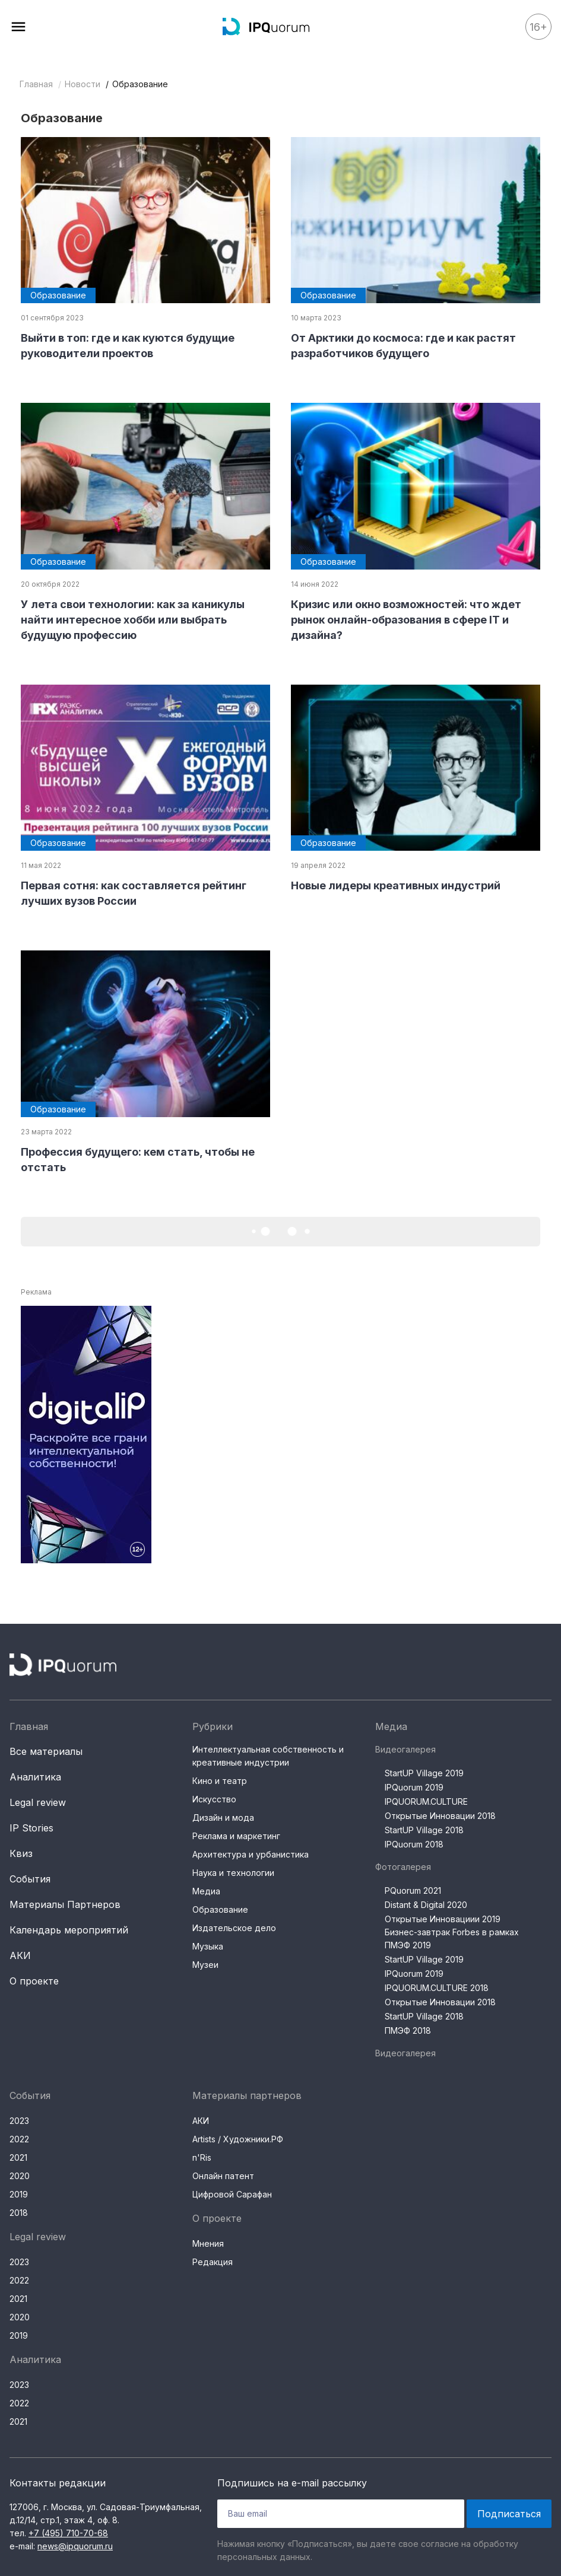  Describe the element at coordinates (223, 1817) in the screenshot. I see `Дизайн и мода` at that location.